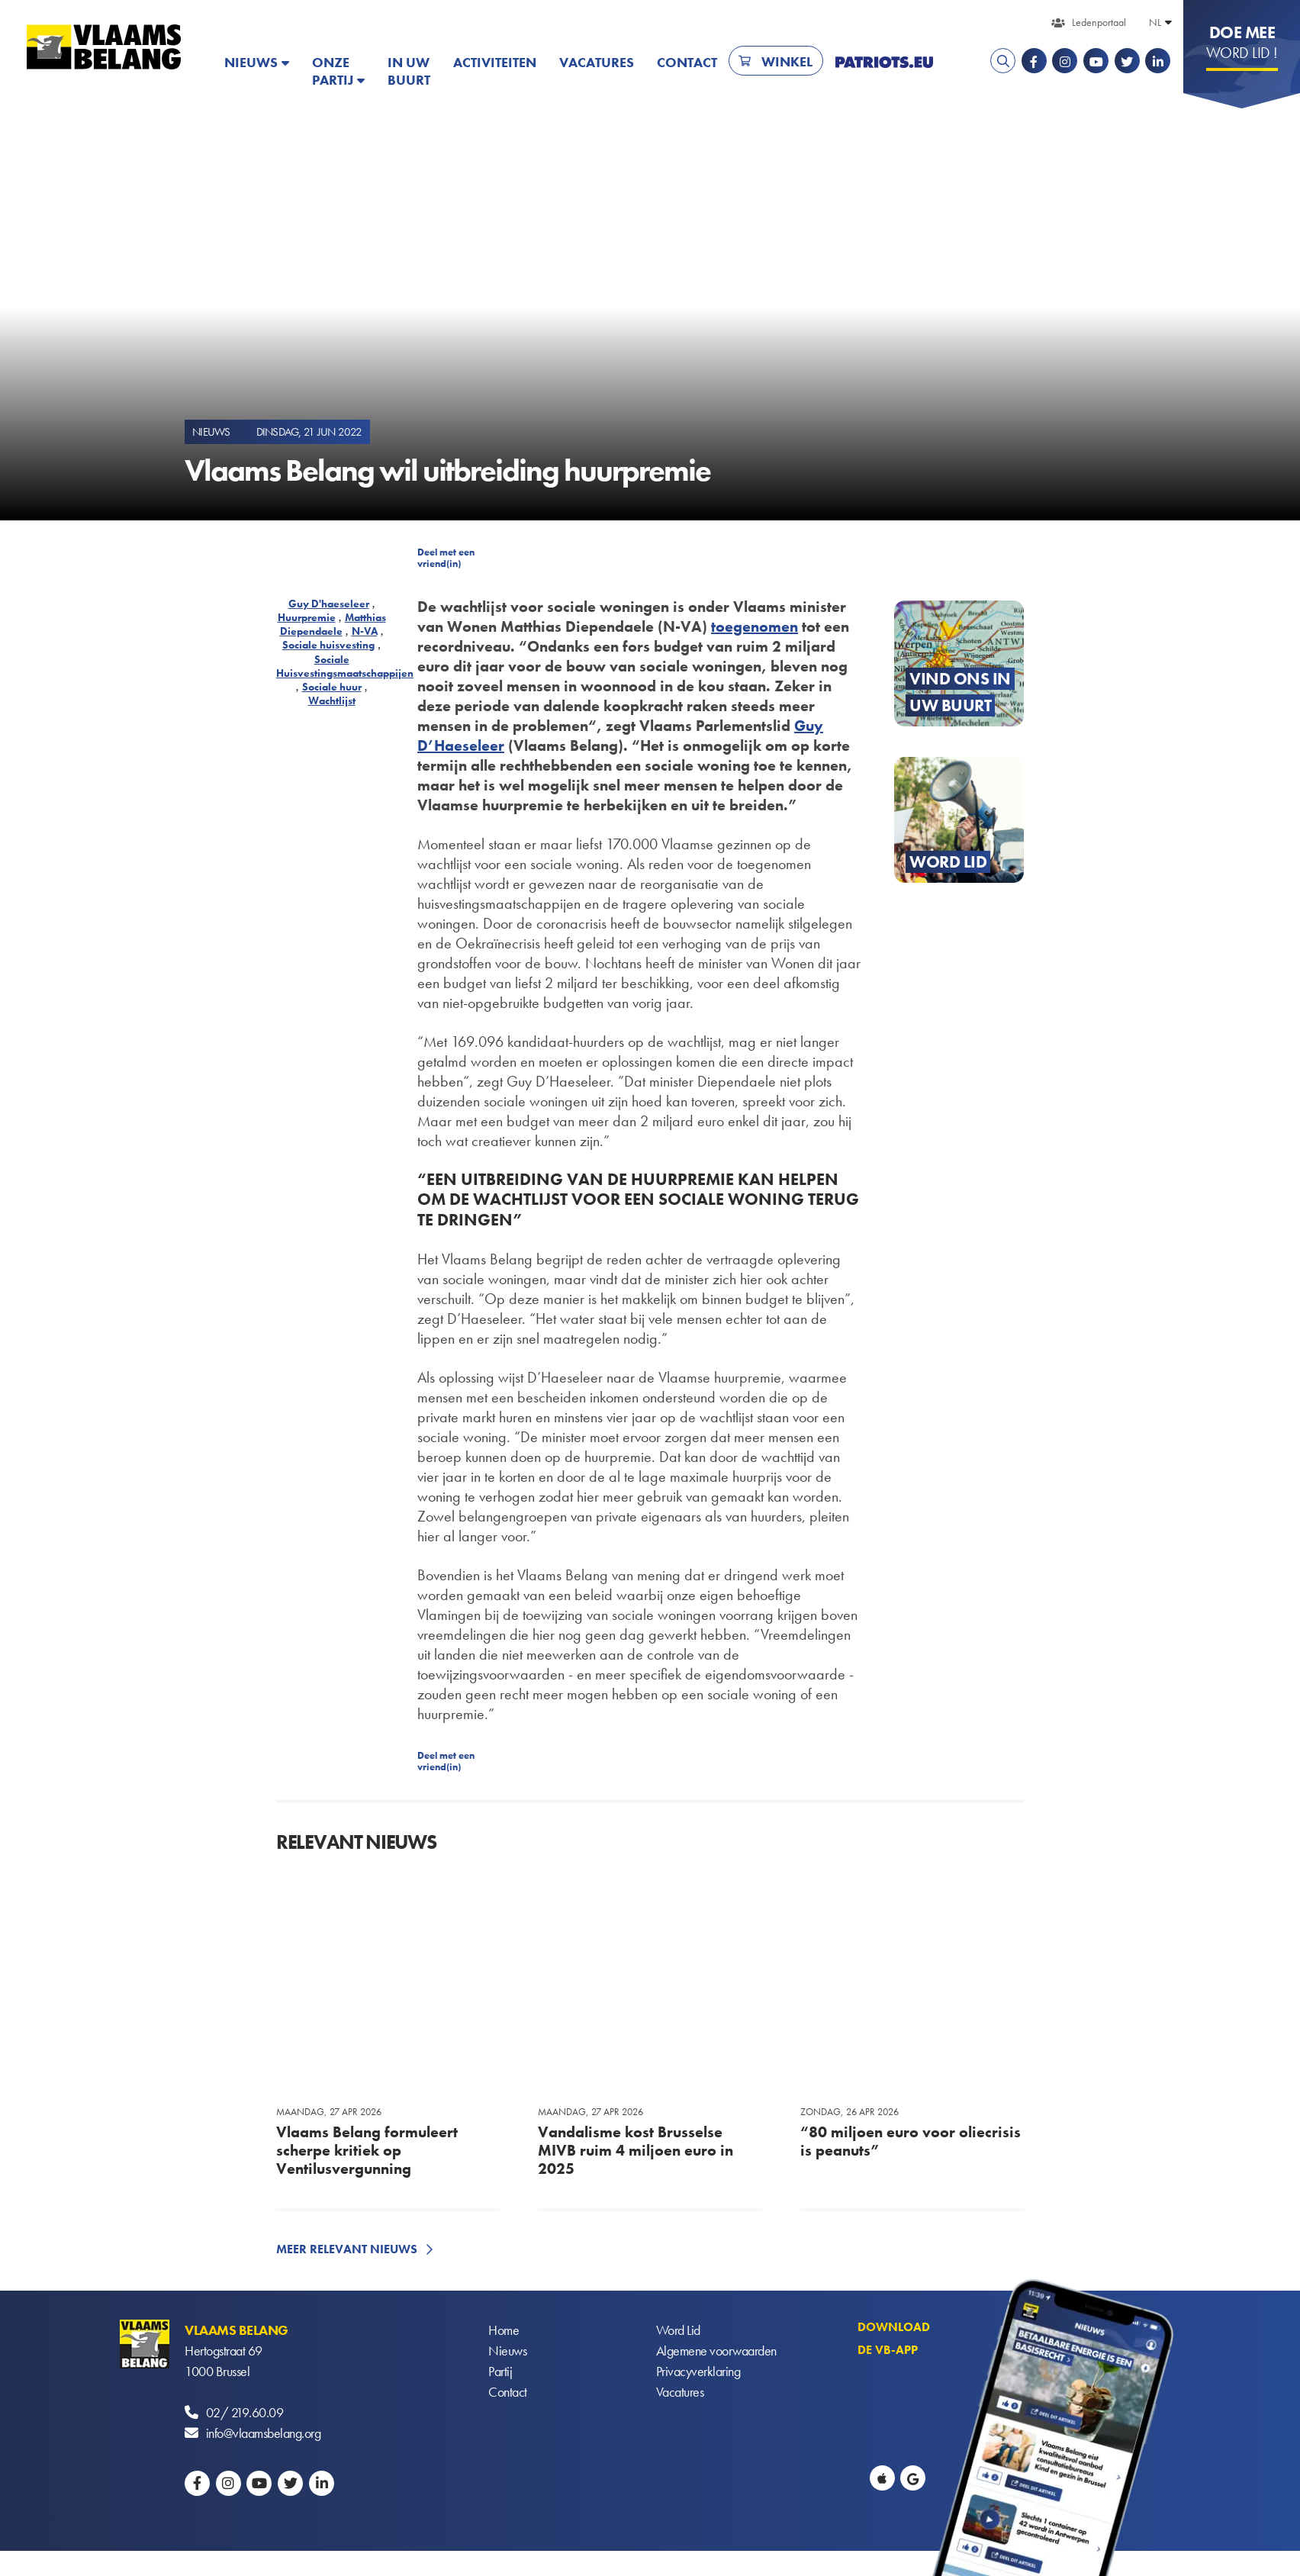 Image resolution: width=1300 pixels, height=2576 pixels. Describe the element at coordinates (332, 687) in the screenshot. I see `Sociale huur` at that location.